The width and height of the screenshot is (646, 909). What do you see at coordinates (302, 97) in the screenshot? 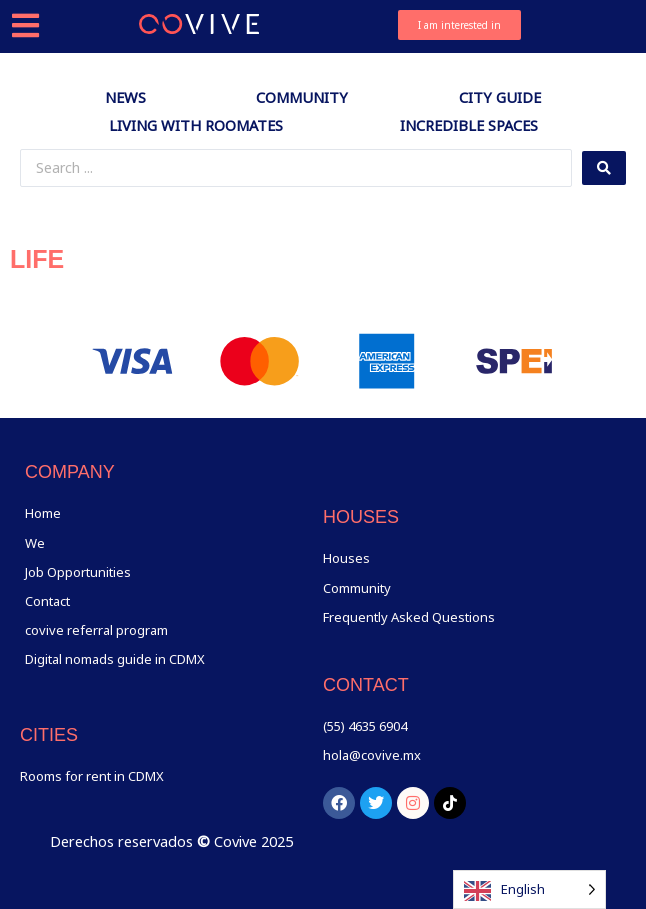
I see `Community` at bounding box center [302, 97].